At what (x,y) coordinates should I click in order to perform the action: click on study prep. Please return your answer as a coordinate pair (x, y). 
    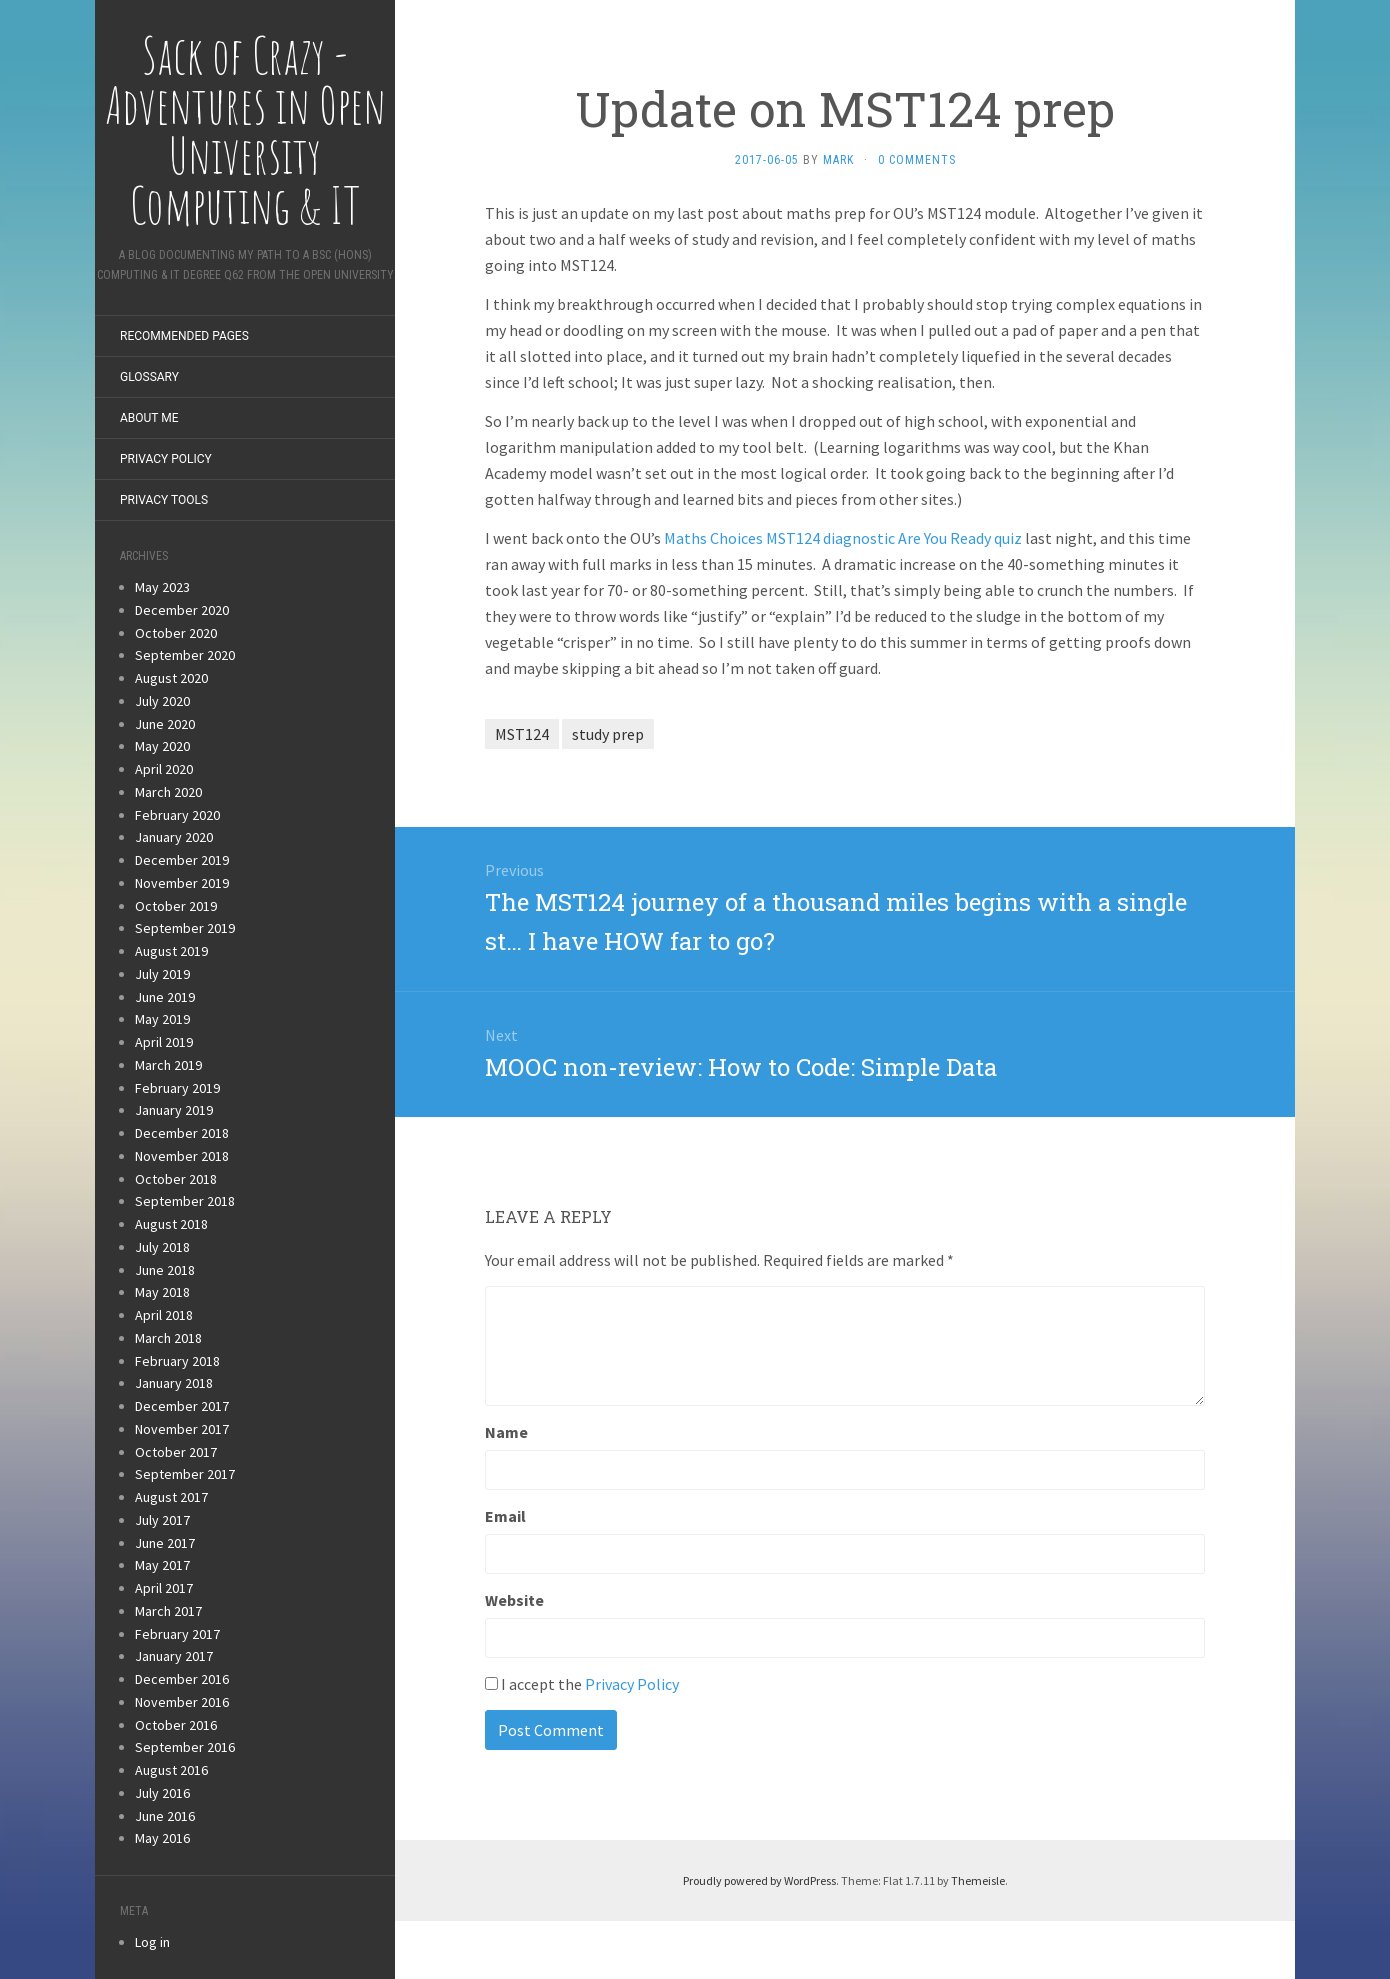
    Looking at the image, I should click on (608, 734).